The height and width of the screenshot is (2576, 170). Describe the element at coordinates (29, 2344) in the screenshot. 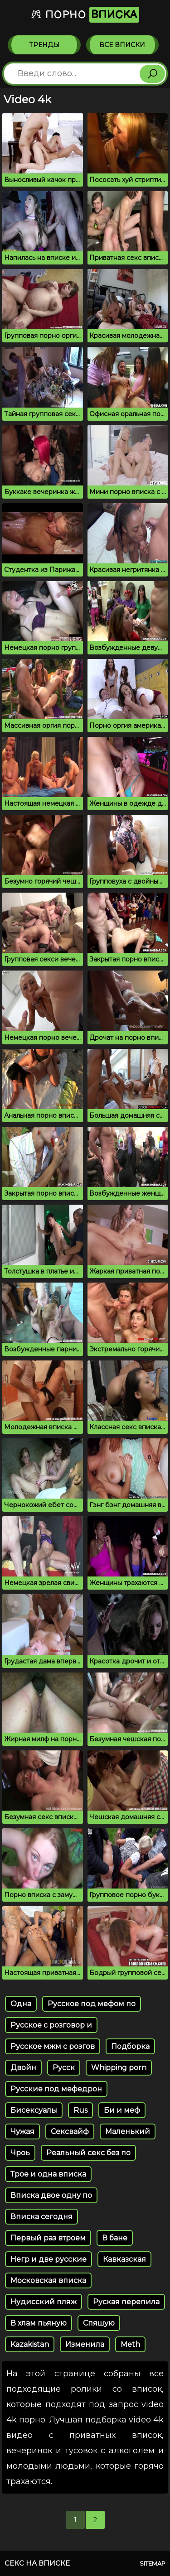

I see `Kazakistan` at that location.